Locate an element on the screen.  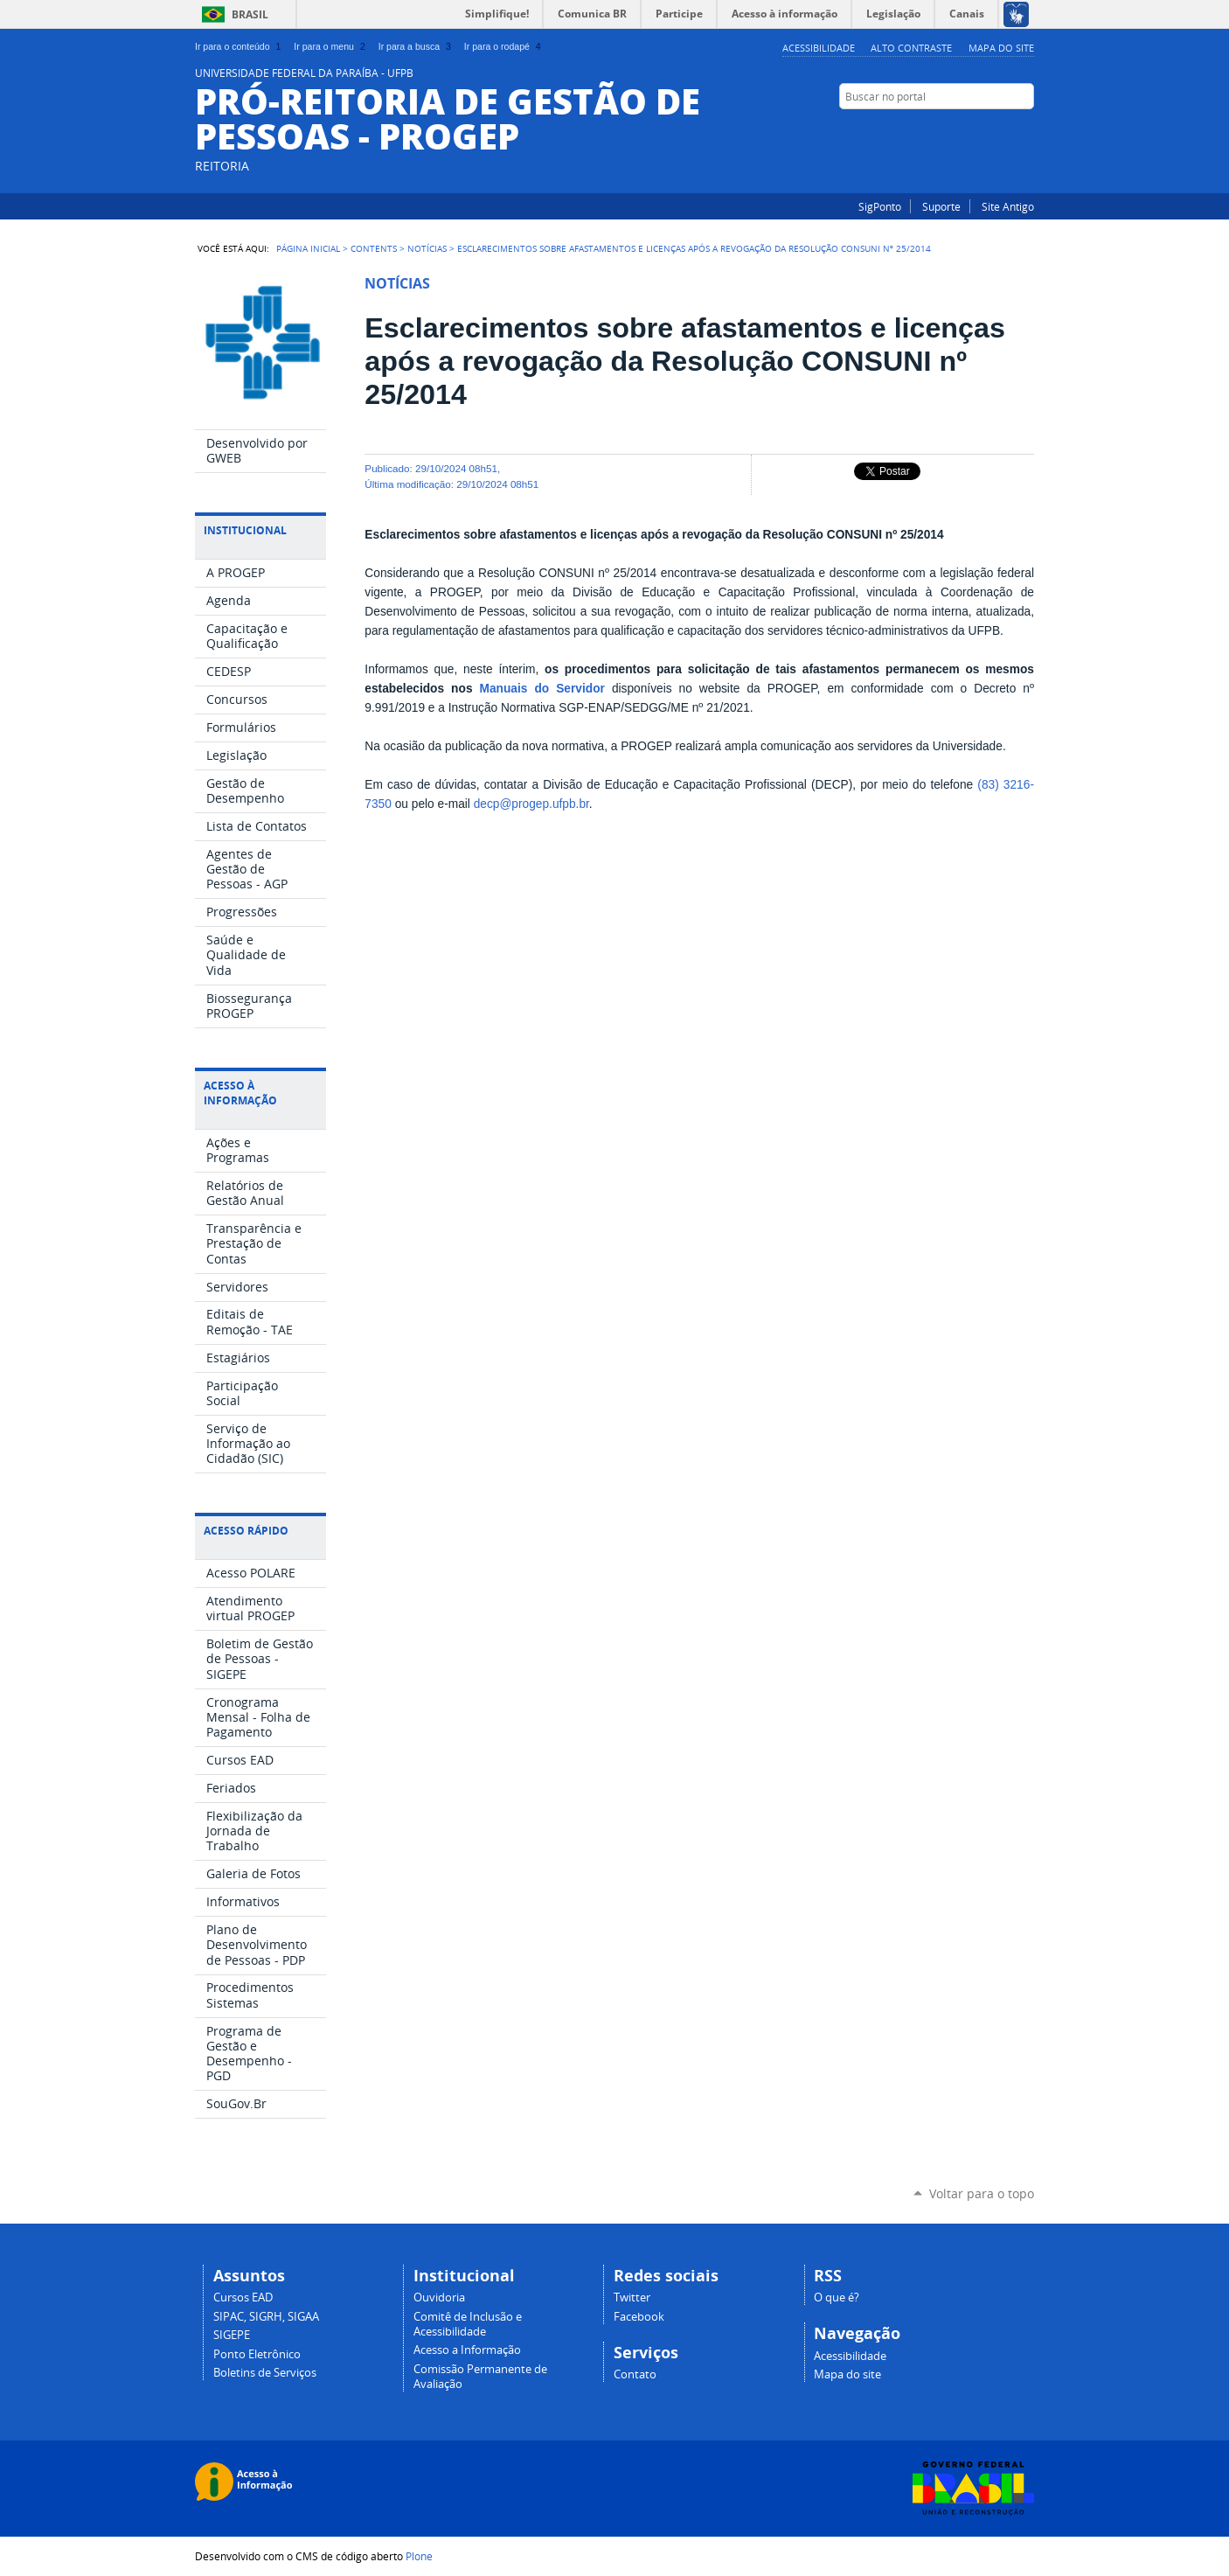
SigPonto is located at coordinates (879, 206).